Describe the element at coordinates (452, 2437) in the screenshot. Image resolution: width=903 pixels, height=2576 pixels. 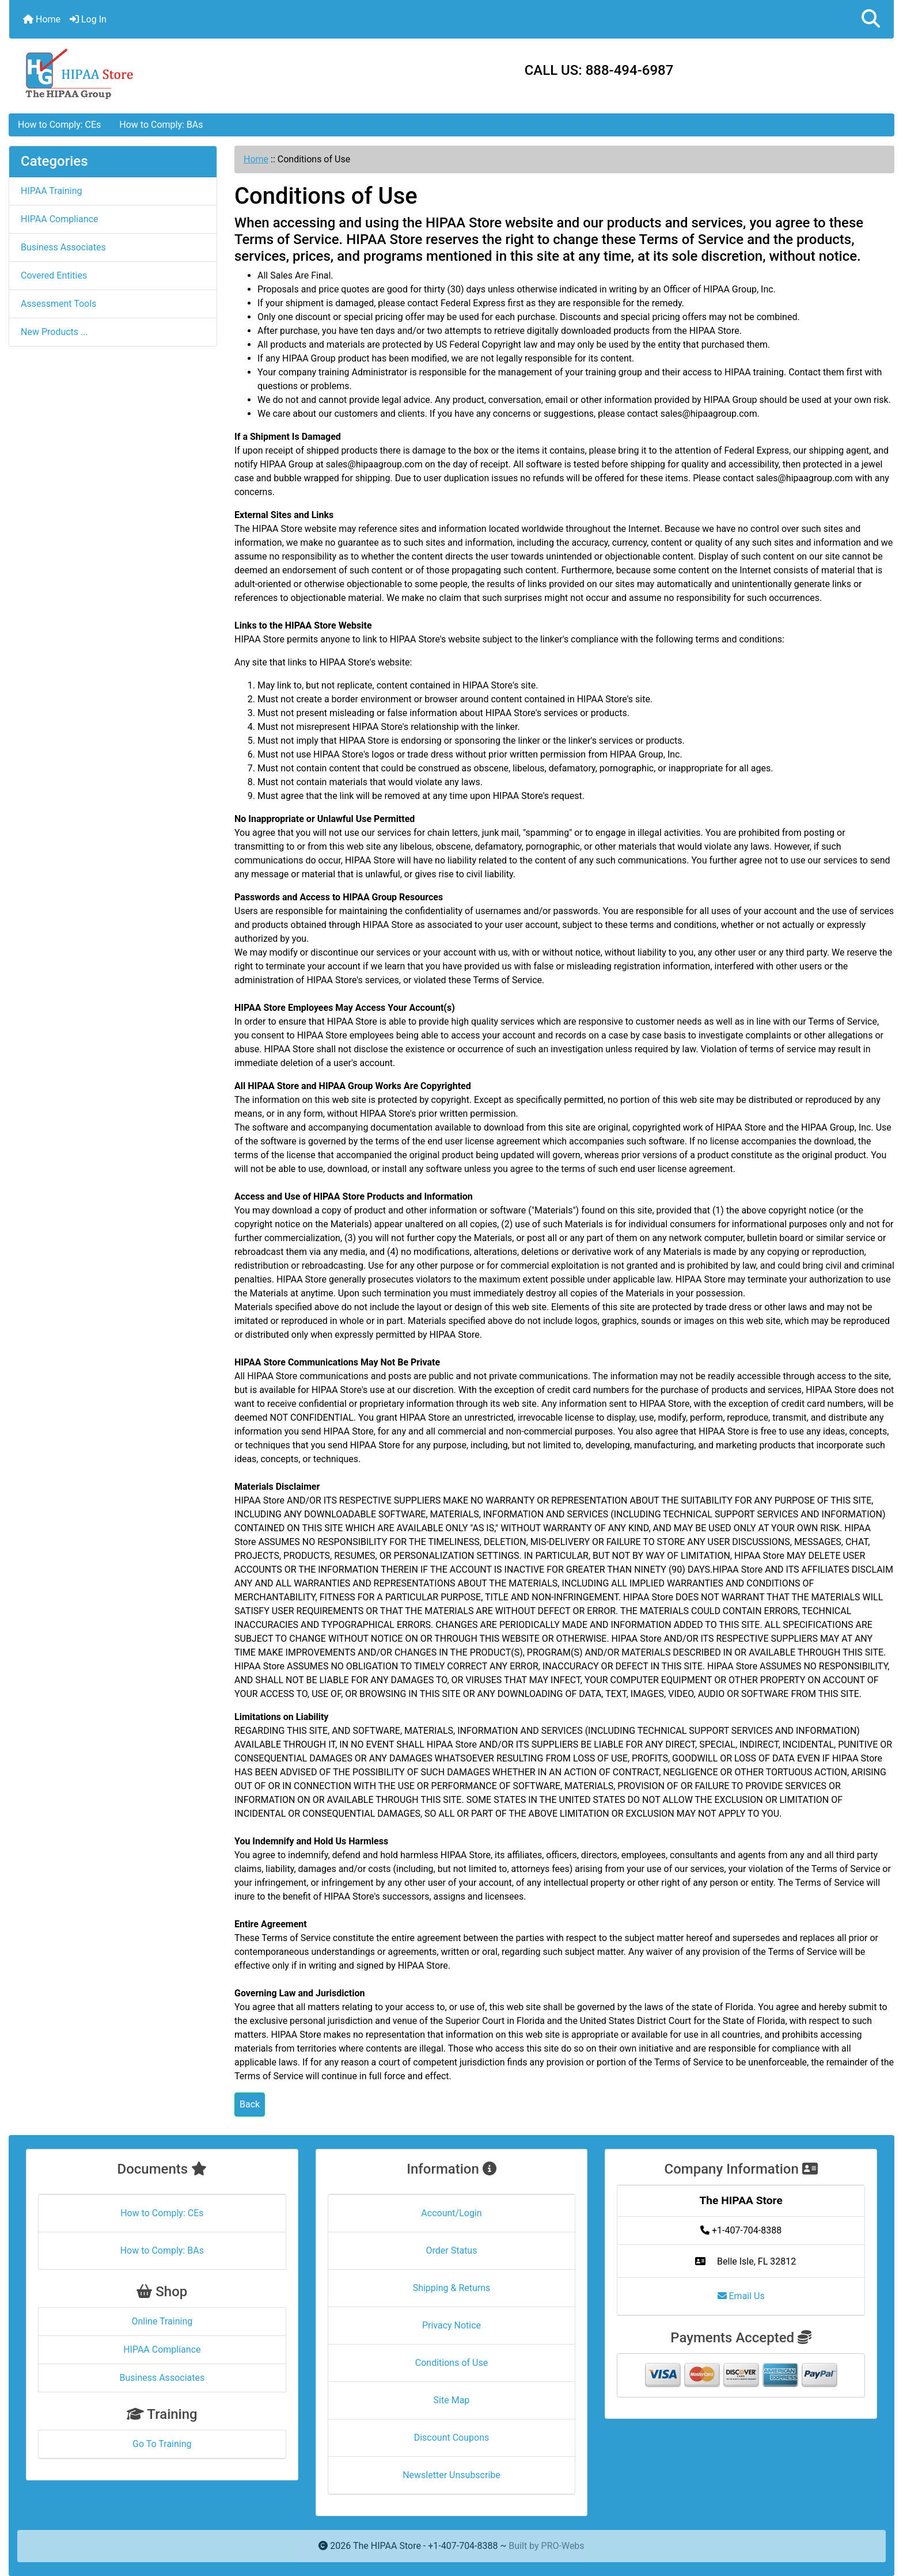
I see `Discount Coupons` at that location.